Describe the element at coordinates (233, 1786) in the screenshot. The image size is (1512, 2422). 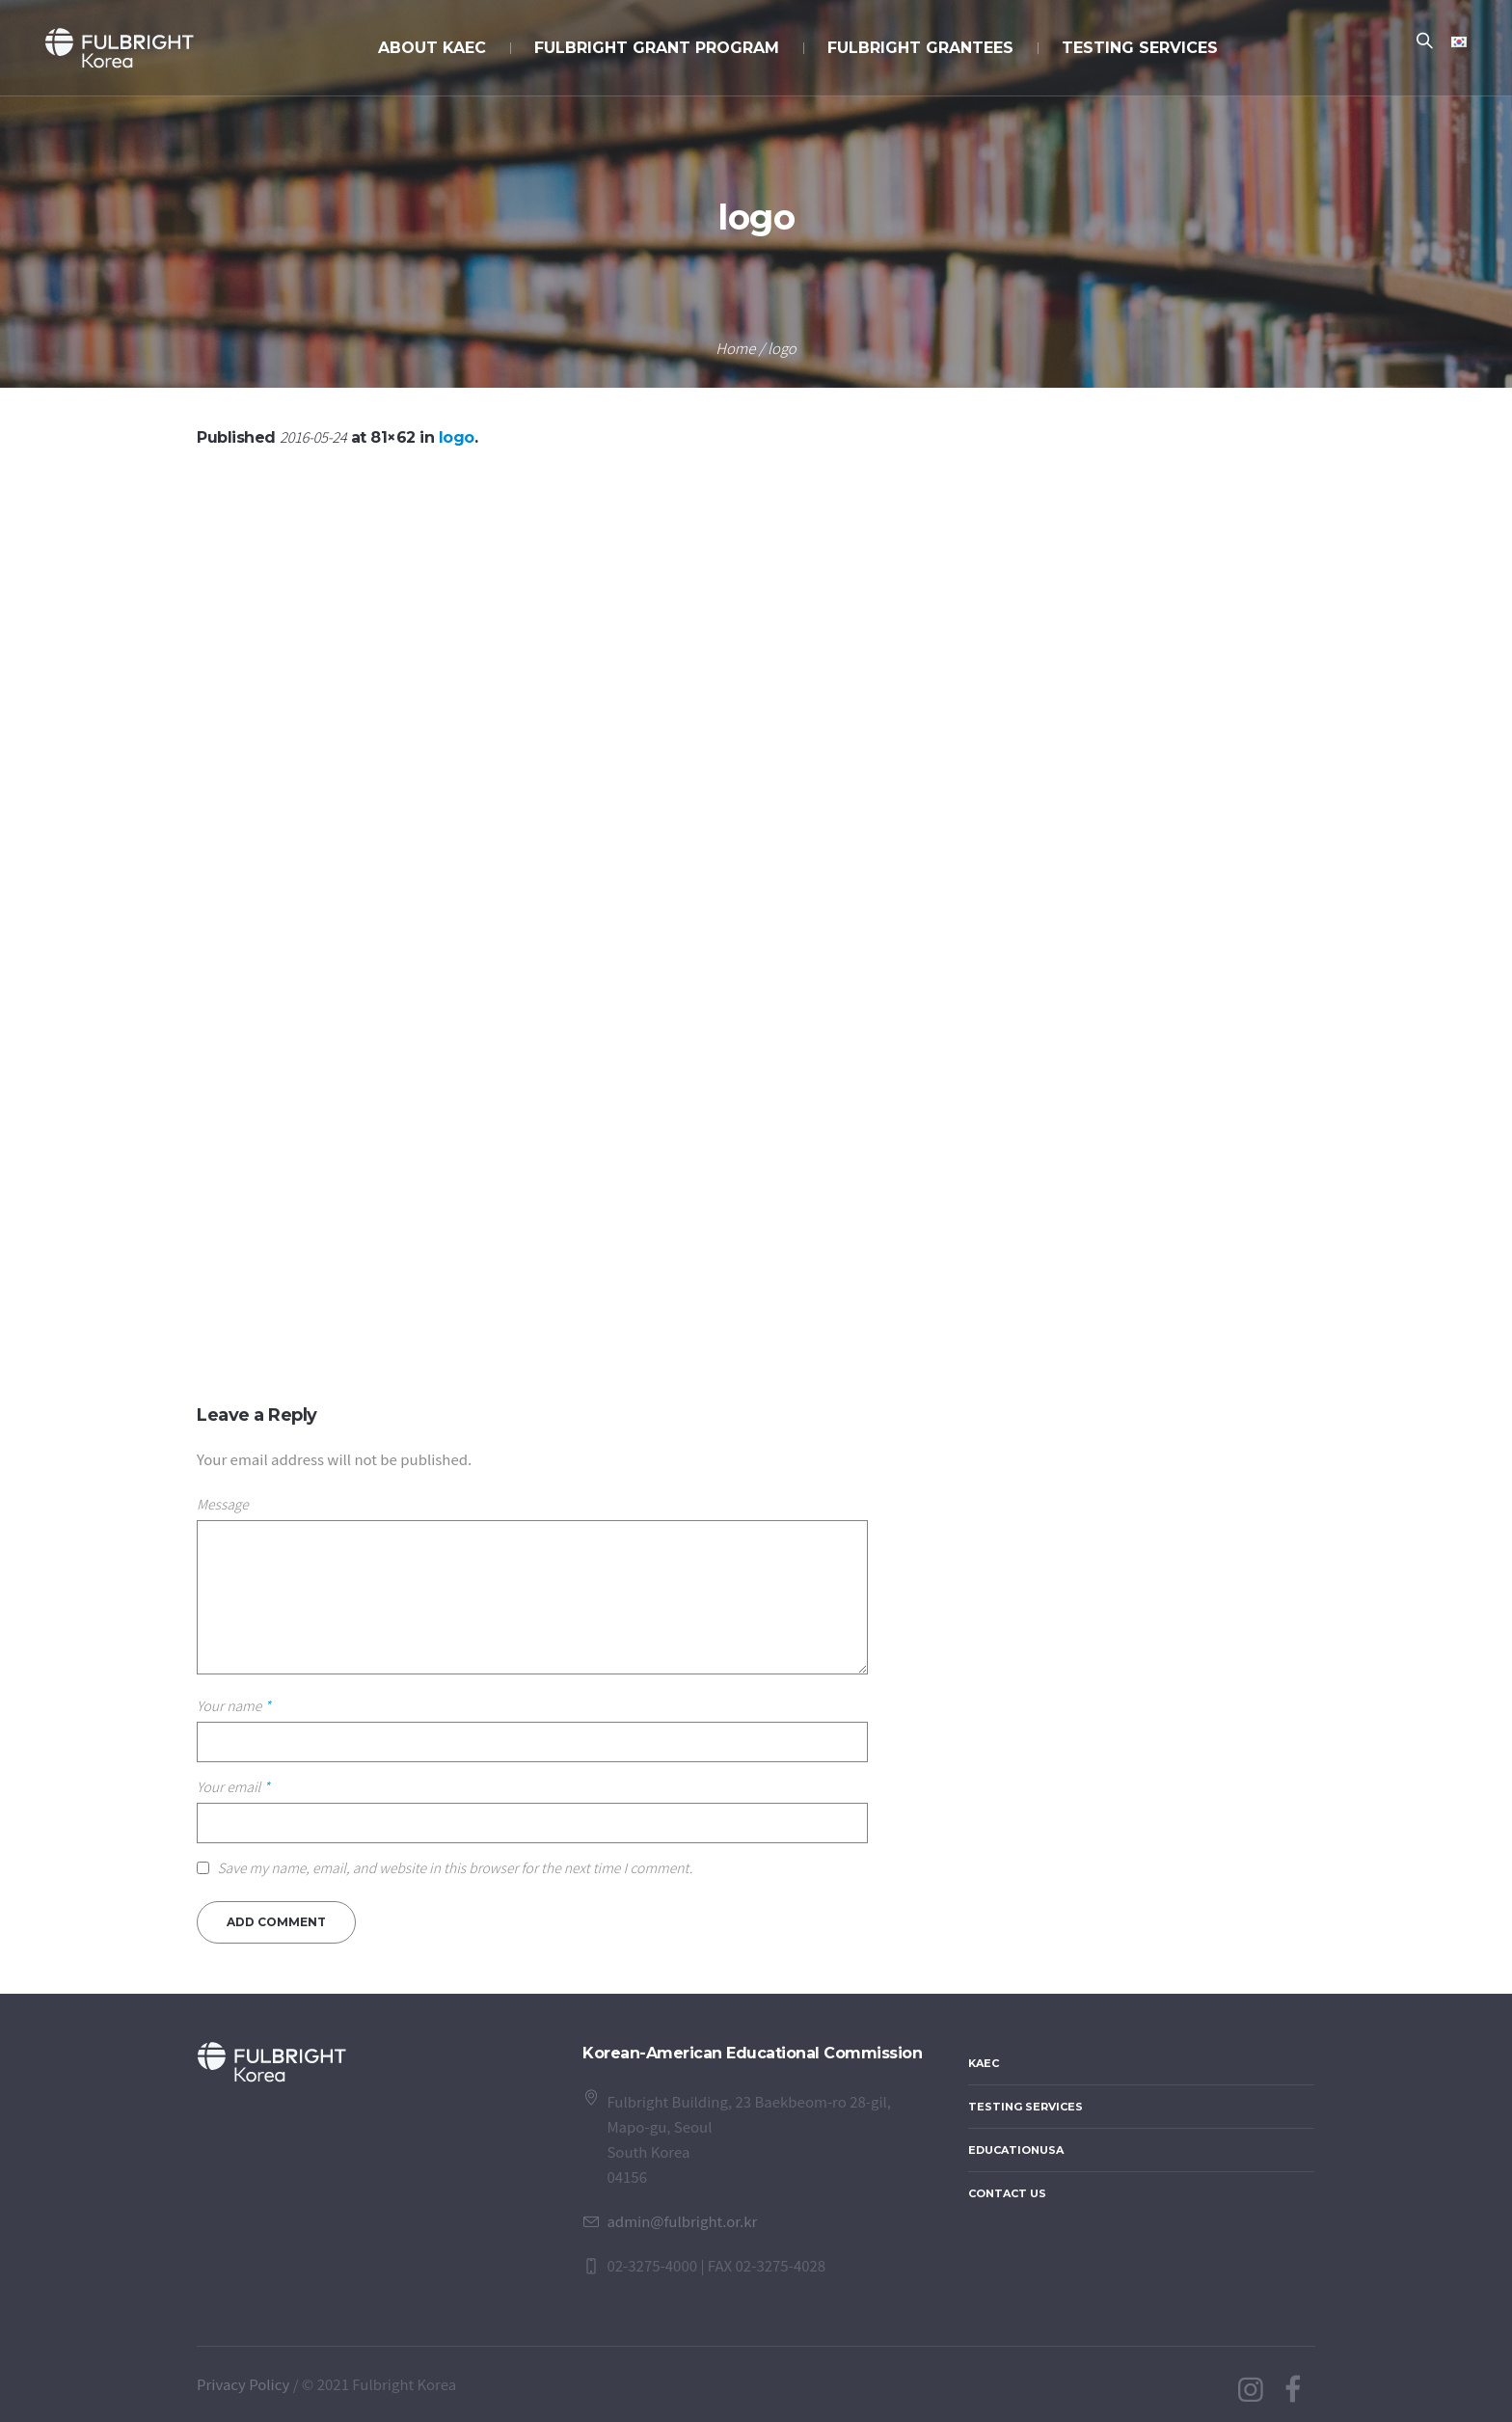
I see `Your email` at that location.